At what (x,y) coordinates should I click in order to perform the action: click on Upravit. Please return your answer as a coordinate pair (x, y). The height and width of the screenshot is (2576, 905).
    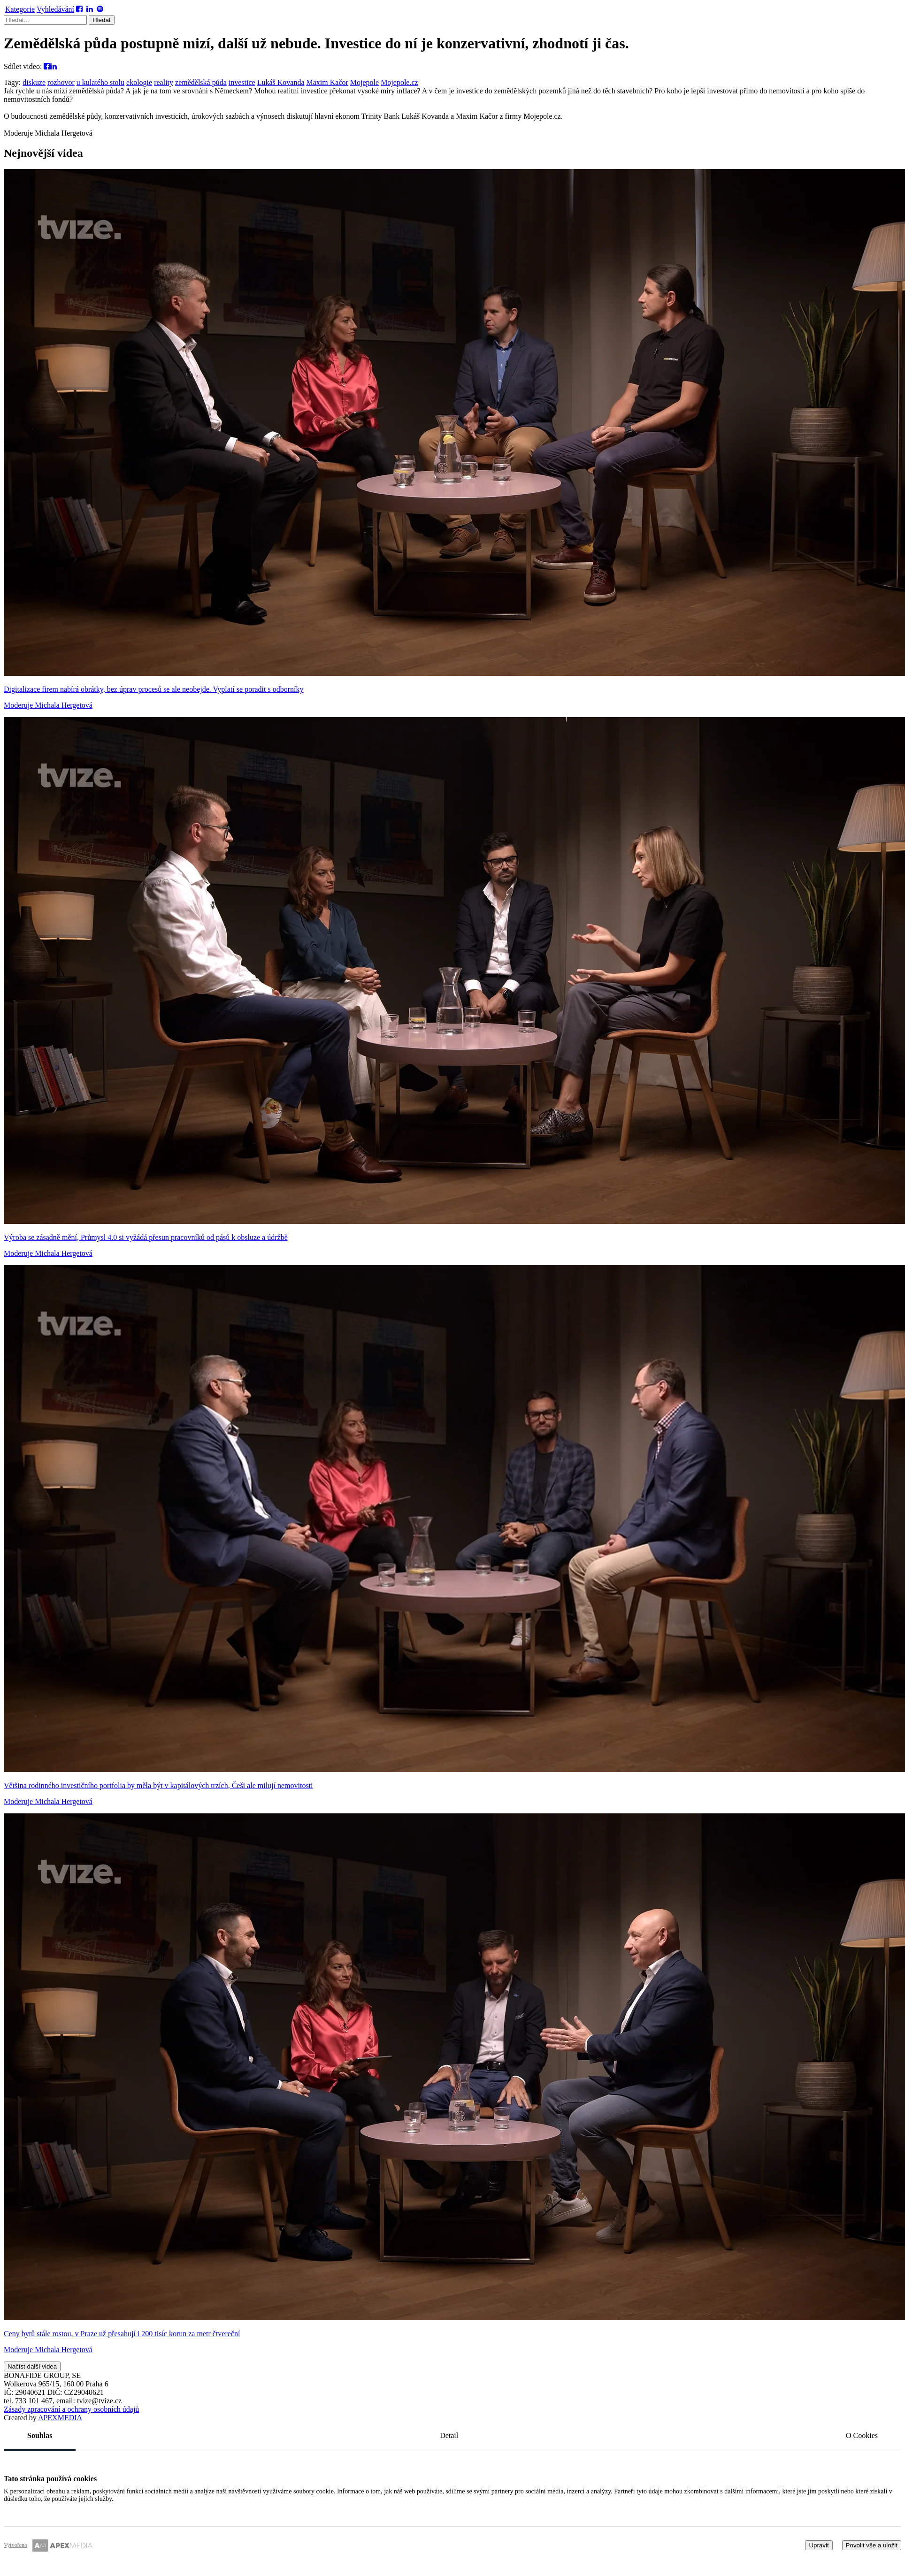
    Looking at the image, I should click on (818, 2545).